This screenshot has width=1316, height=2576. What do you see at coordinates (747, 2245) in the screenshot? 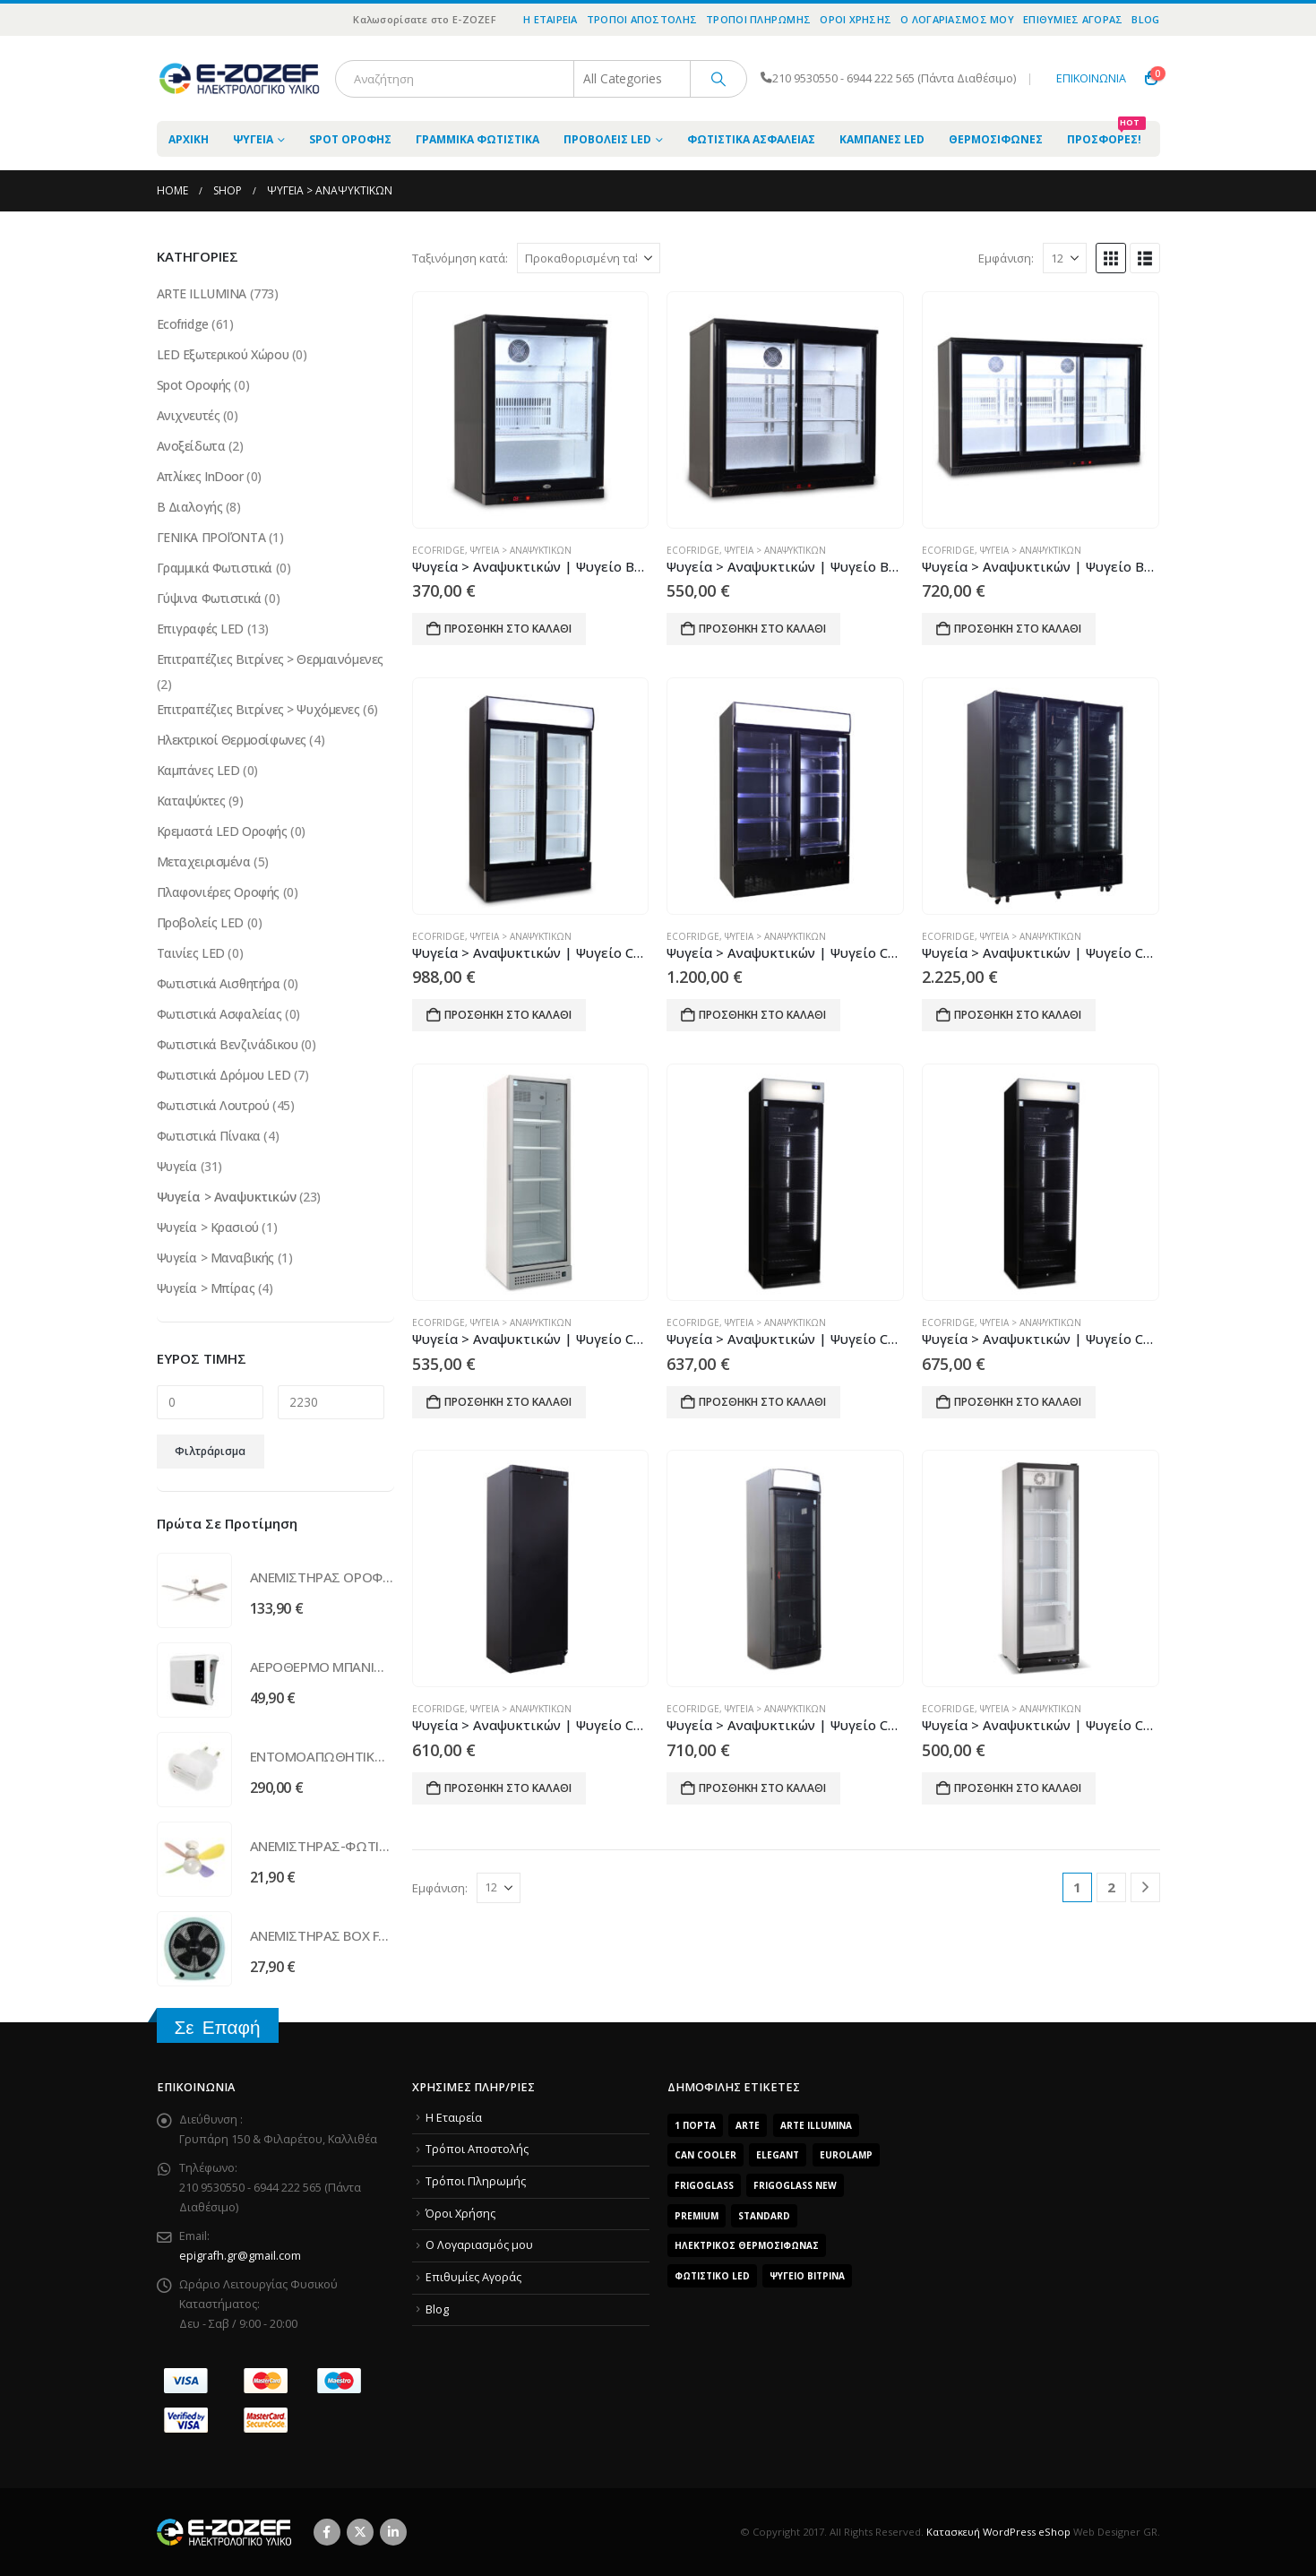
I see `Ηλεκτρικός Θερμοσίφωνας [Ηλεκτρικός Θερμοσίφωνας (4 προϊόντα)]` at bounding box center [747, 2245].